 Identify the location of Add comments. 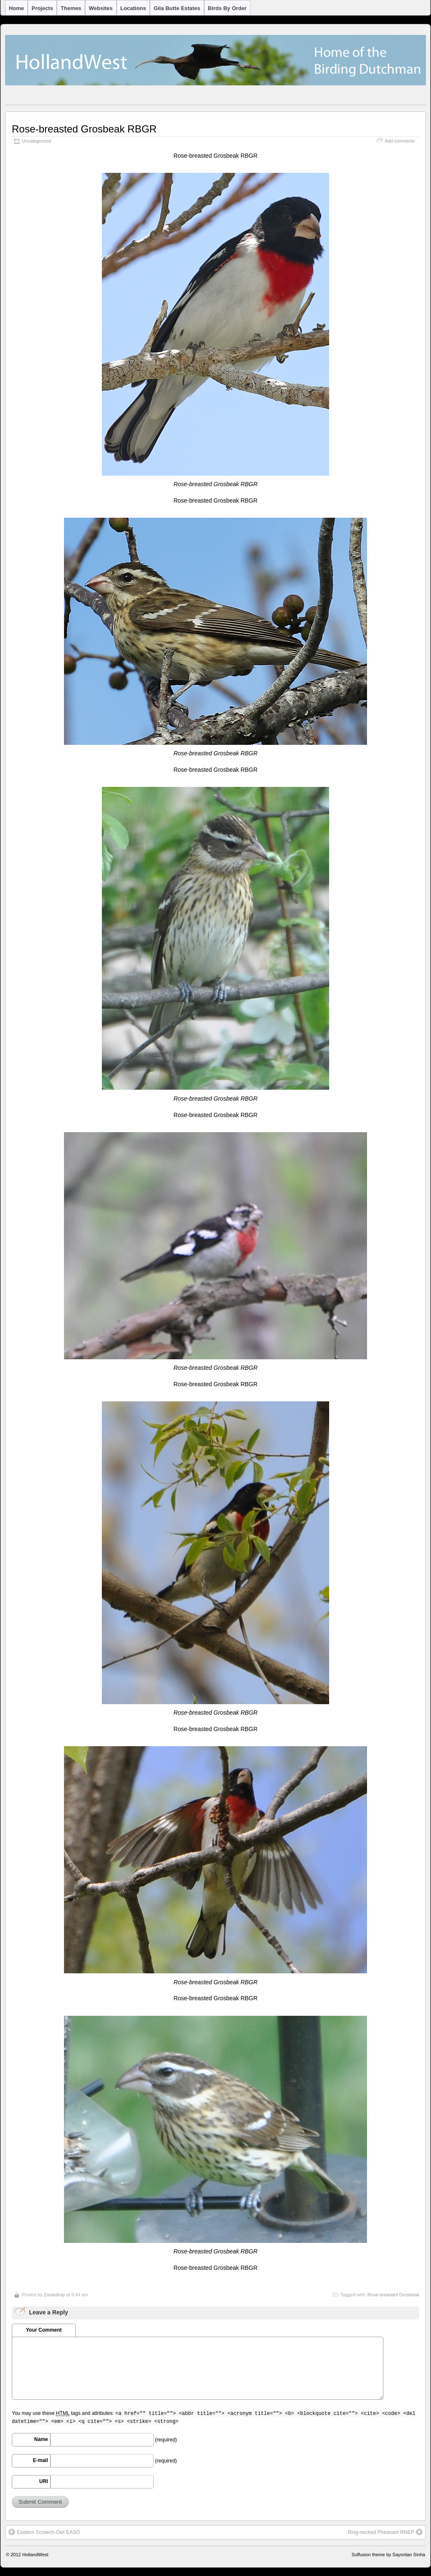
(400, 140).